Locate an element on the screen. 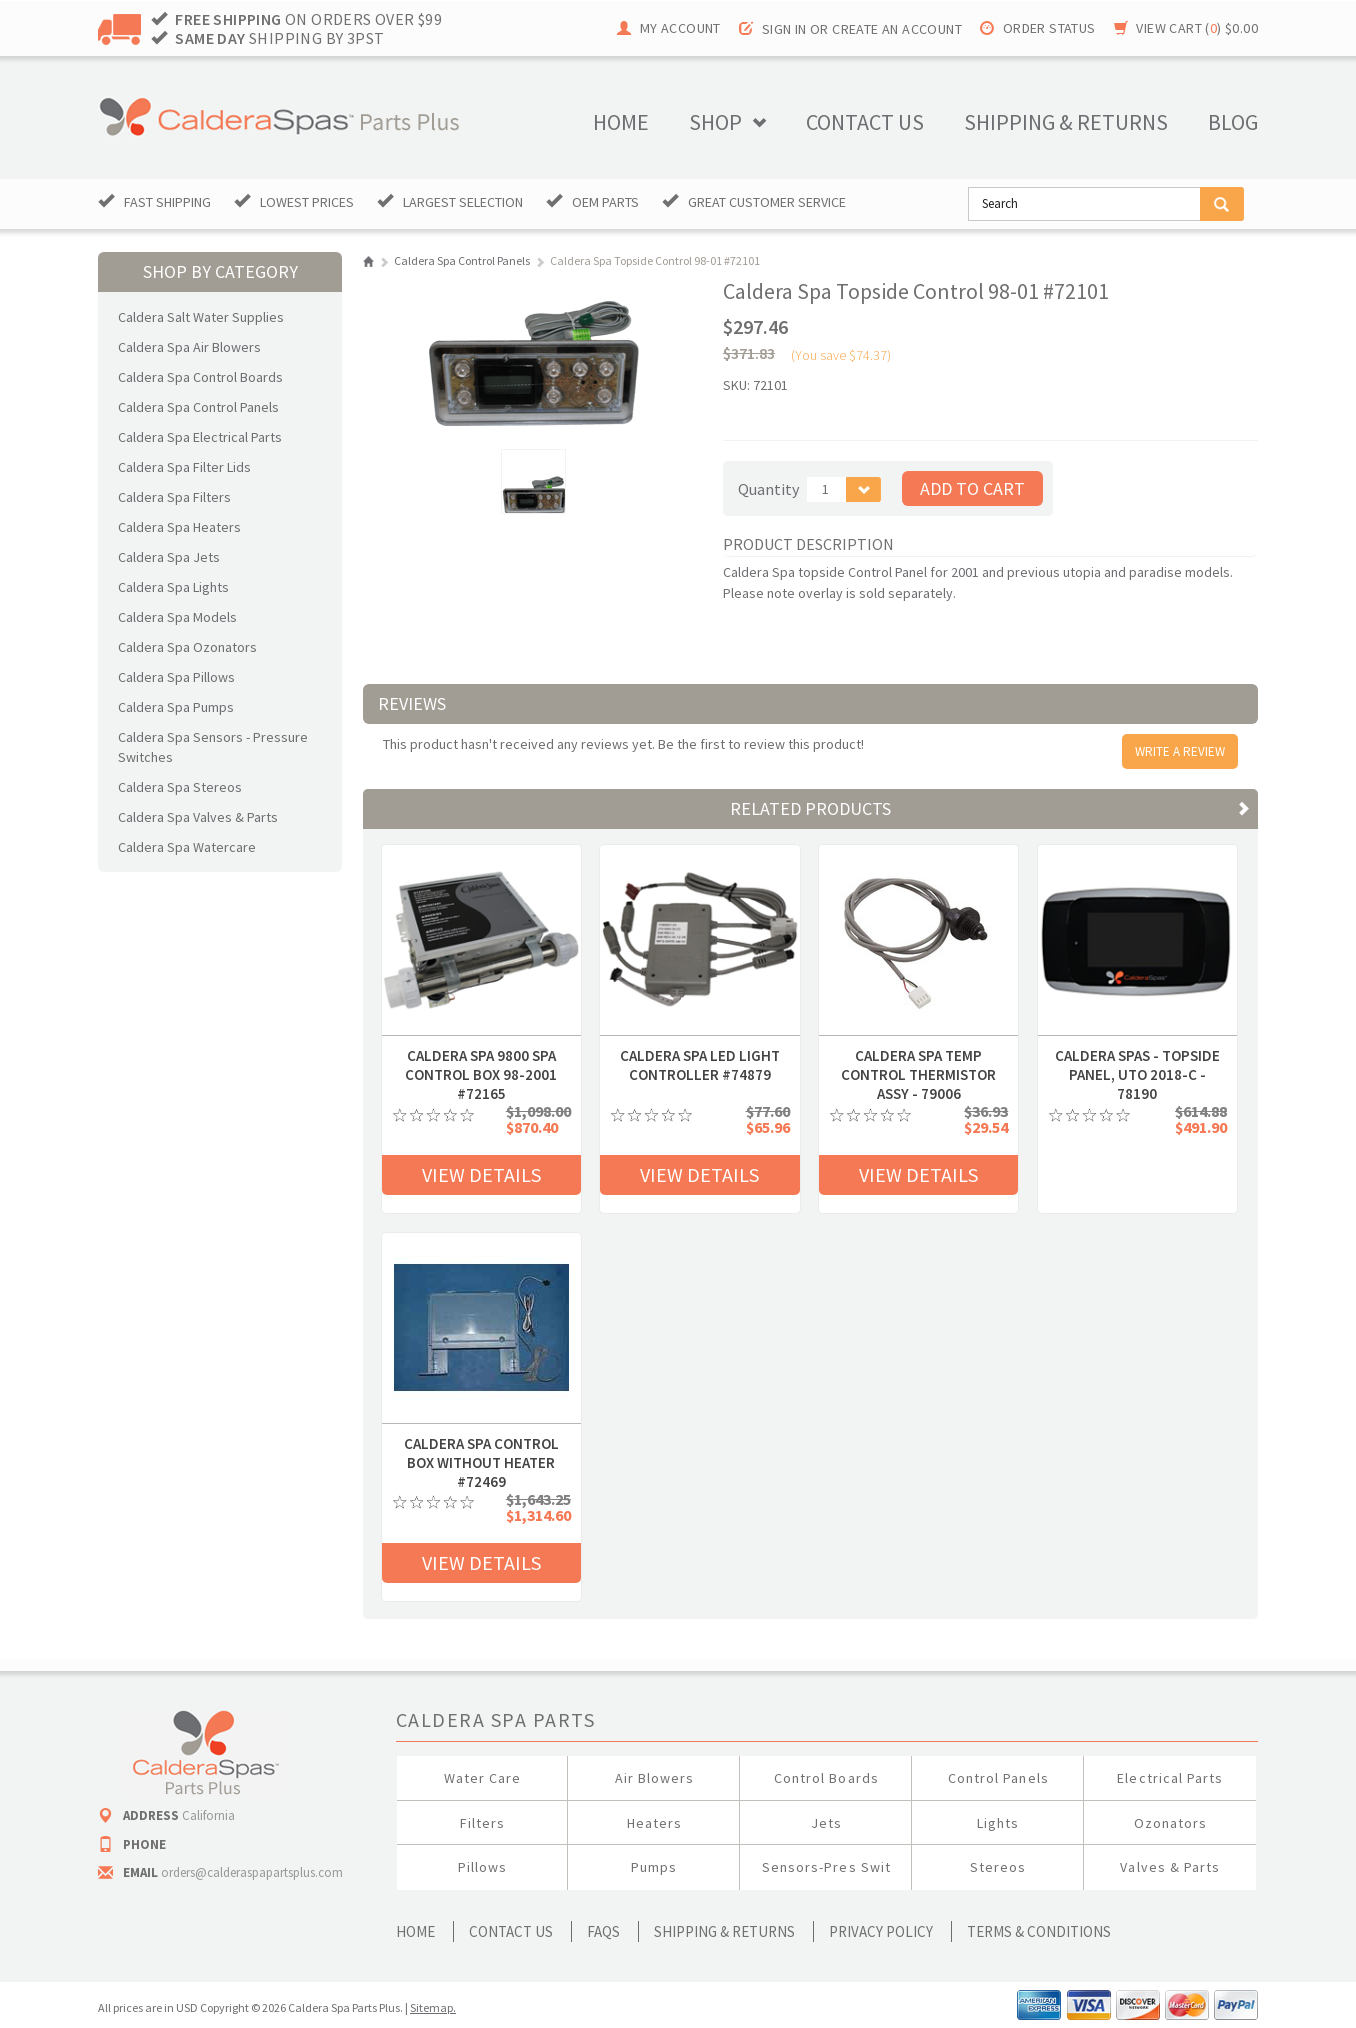 Image resolution: width=1356 pixels, height=2028 pixels. orders@calderaspapartsplus.com is located at coordinates (252, 1872).